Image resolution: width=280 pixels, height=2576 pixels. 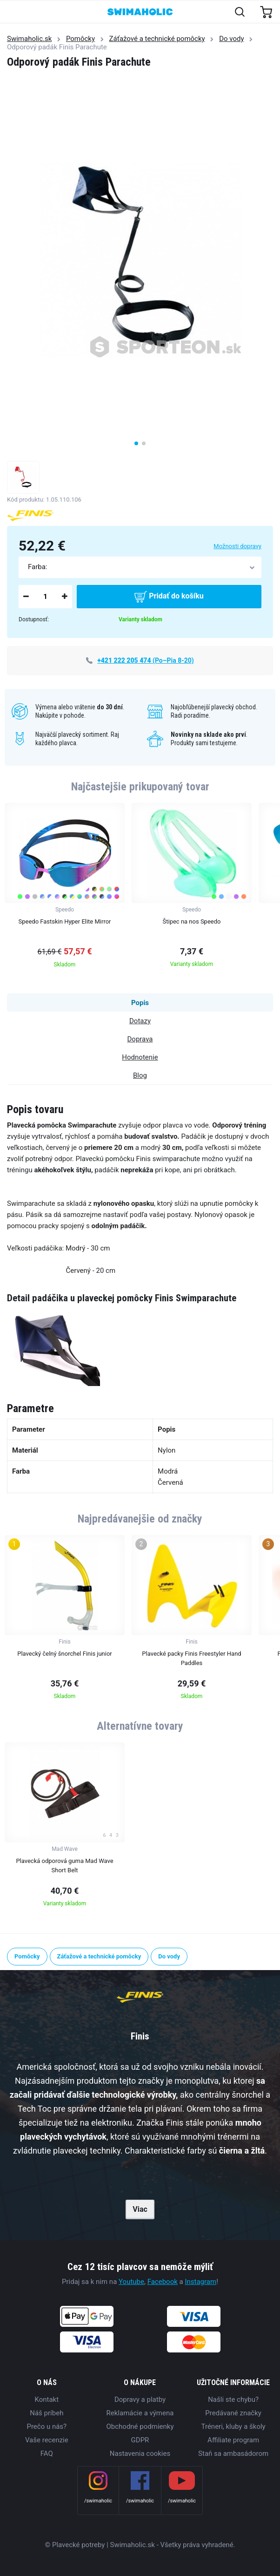 What do you see at coordinates (140, 2413) in the screenshot?
I see `Reklamácie a výmena` at bounding box center [140, 2413].